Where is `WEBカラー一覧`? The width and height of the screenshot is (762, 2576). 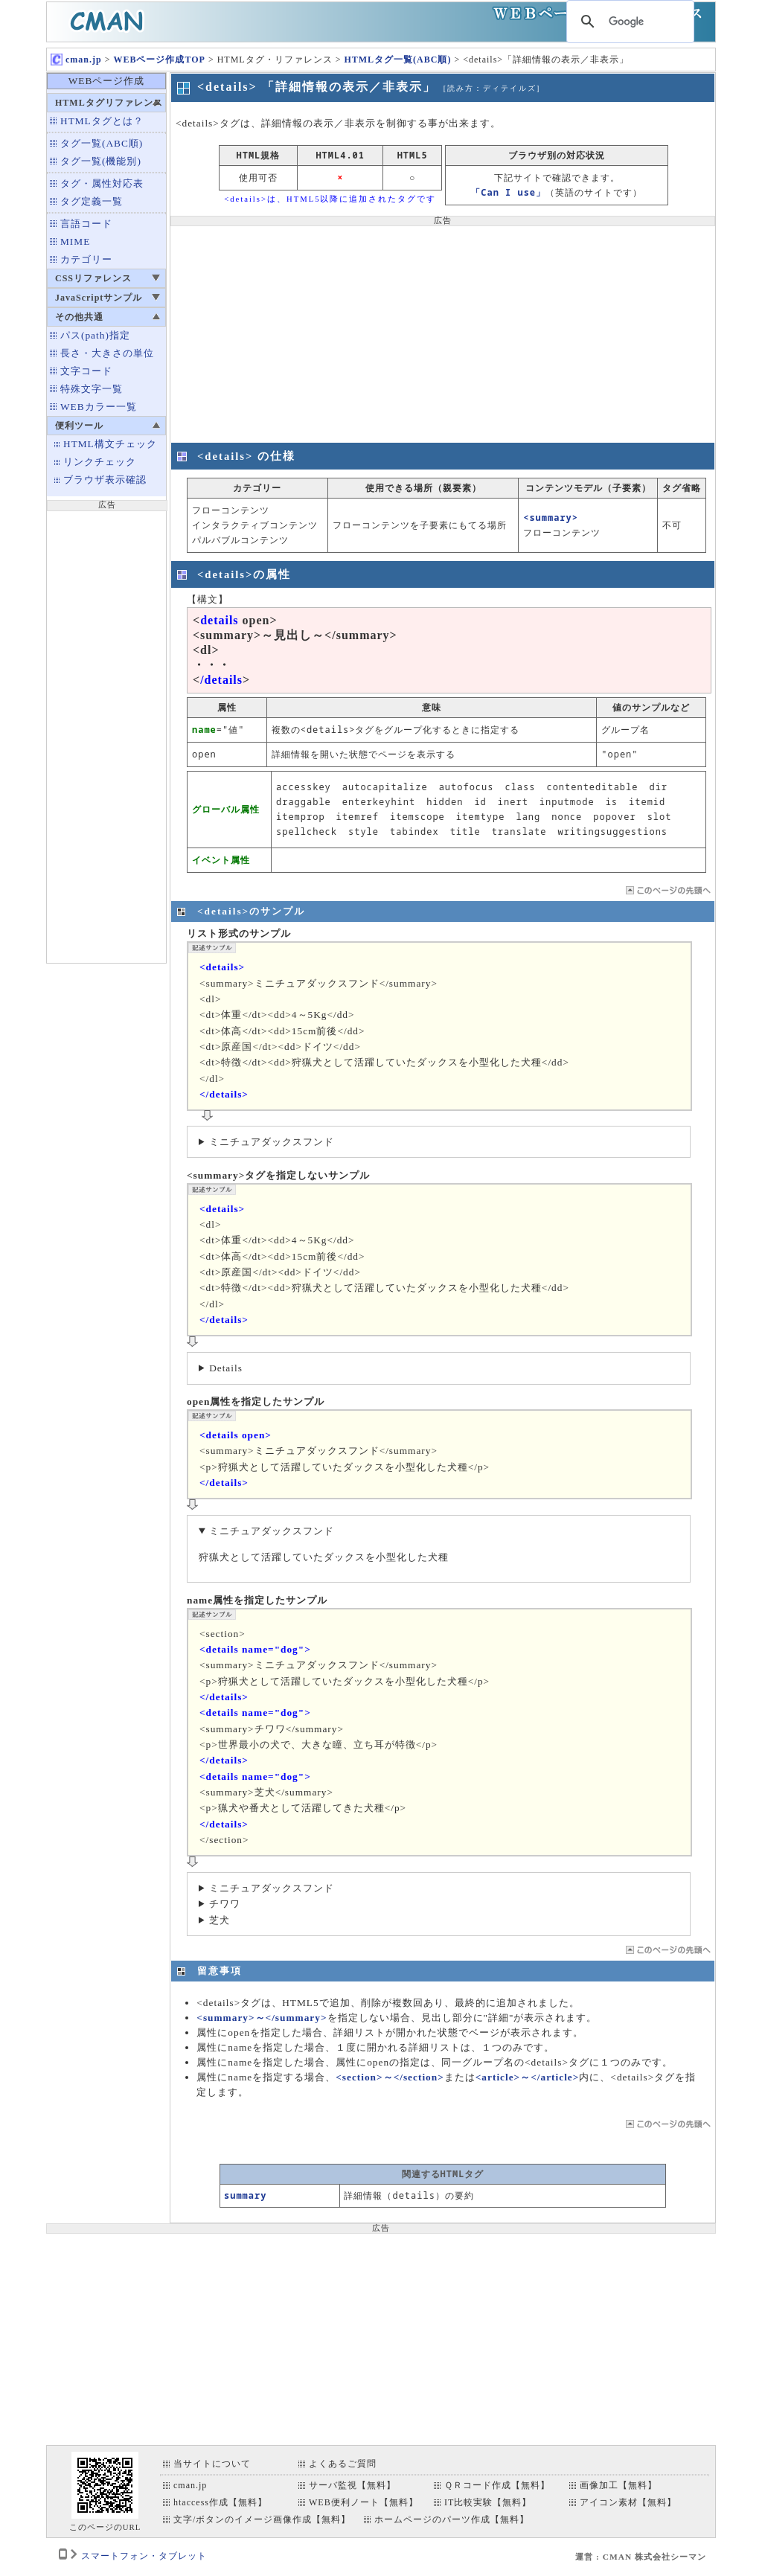 WEBカラー一覧 is located at coordinates (98, 406).